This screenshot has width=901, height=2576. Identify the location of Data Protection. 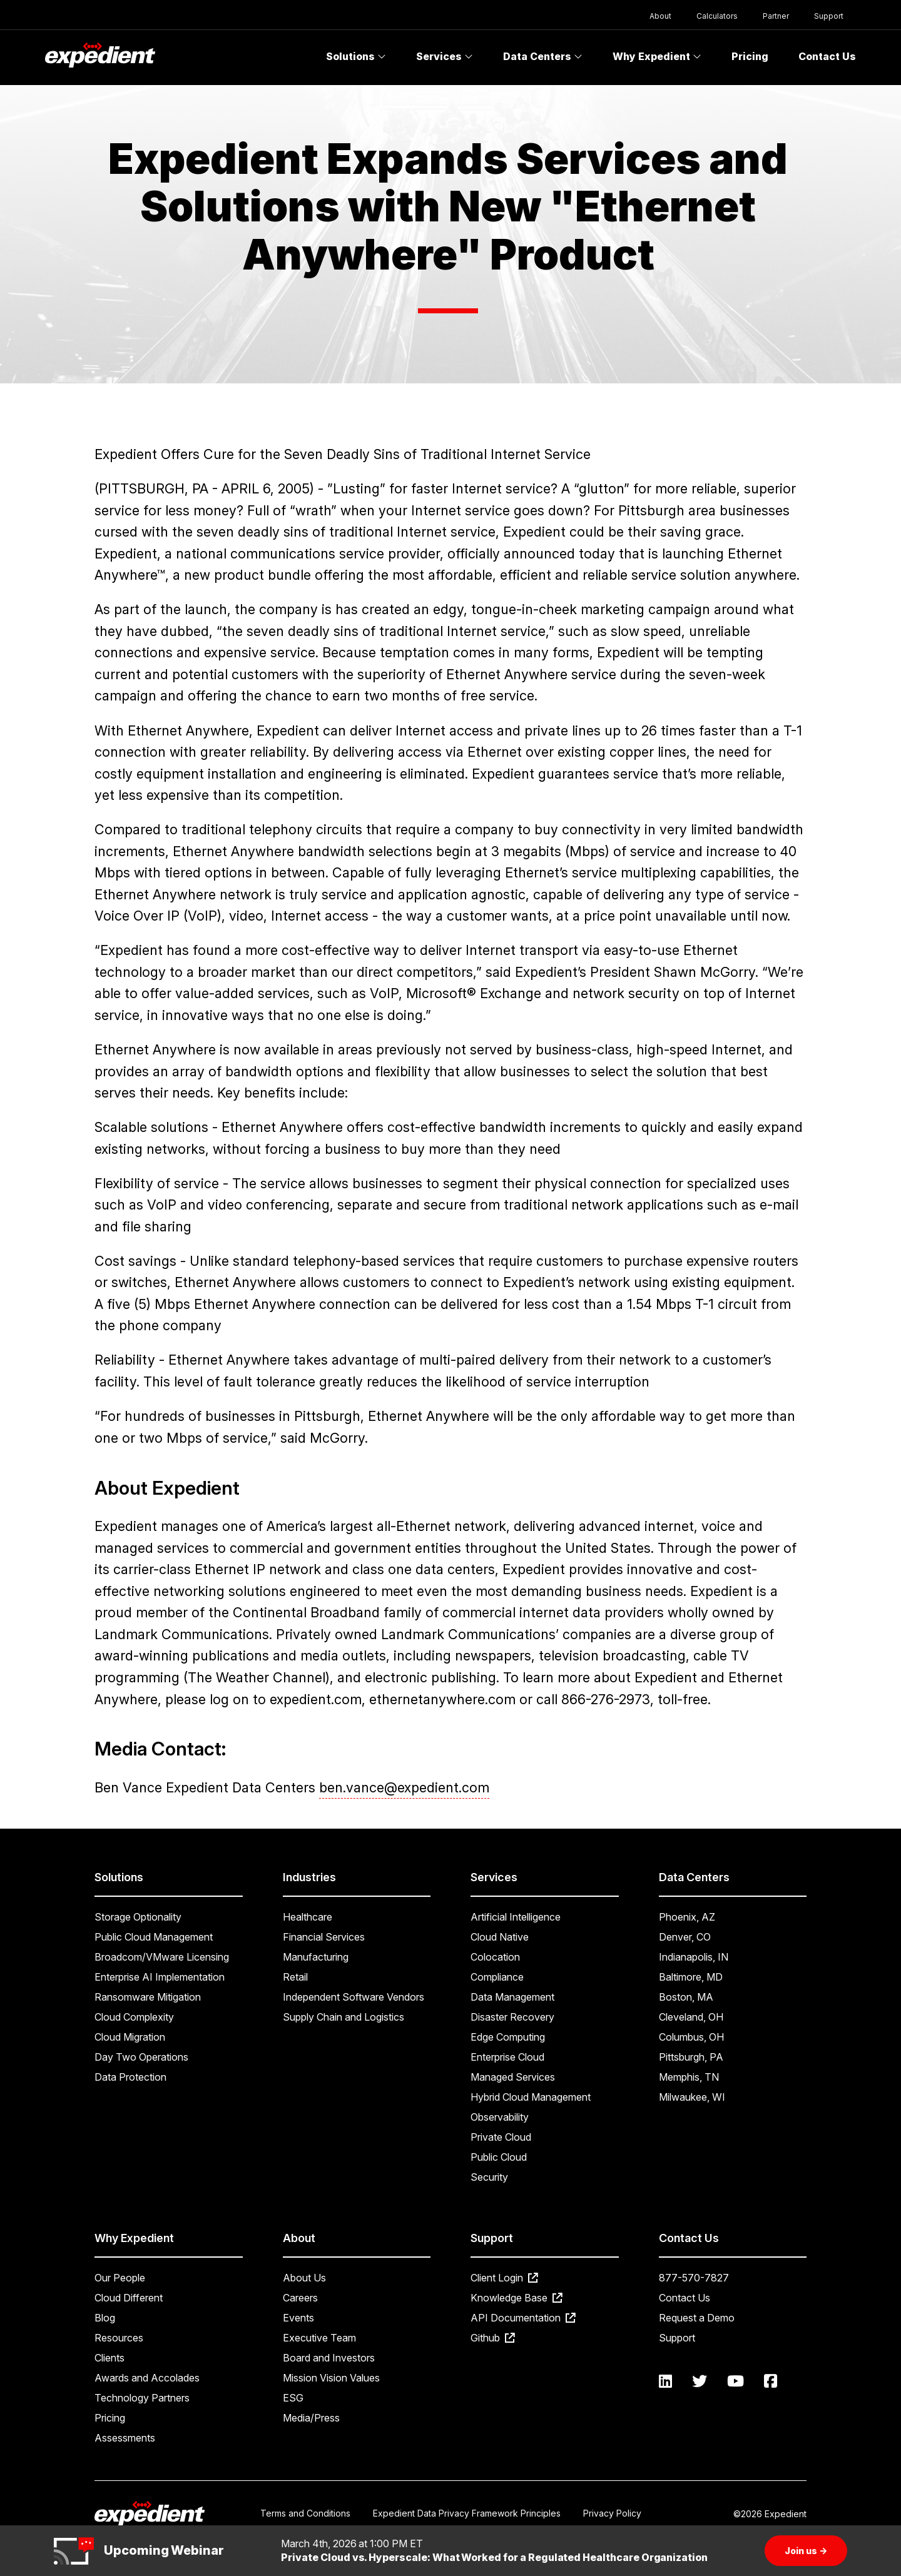
(130, 2077).